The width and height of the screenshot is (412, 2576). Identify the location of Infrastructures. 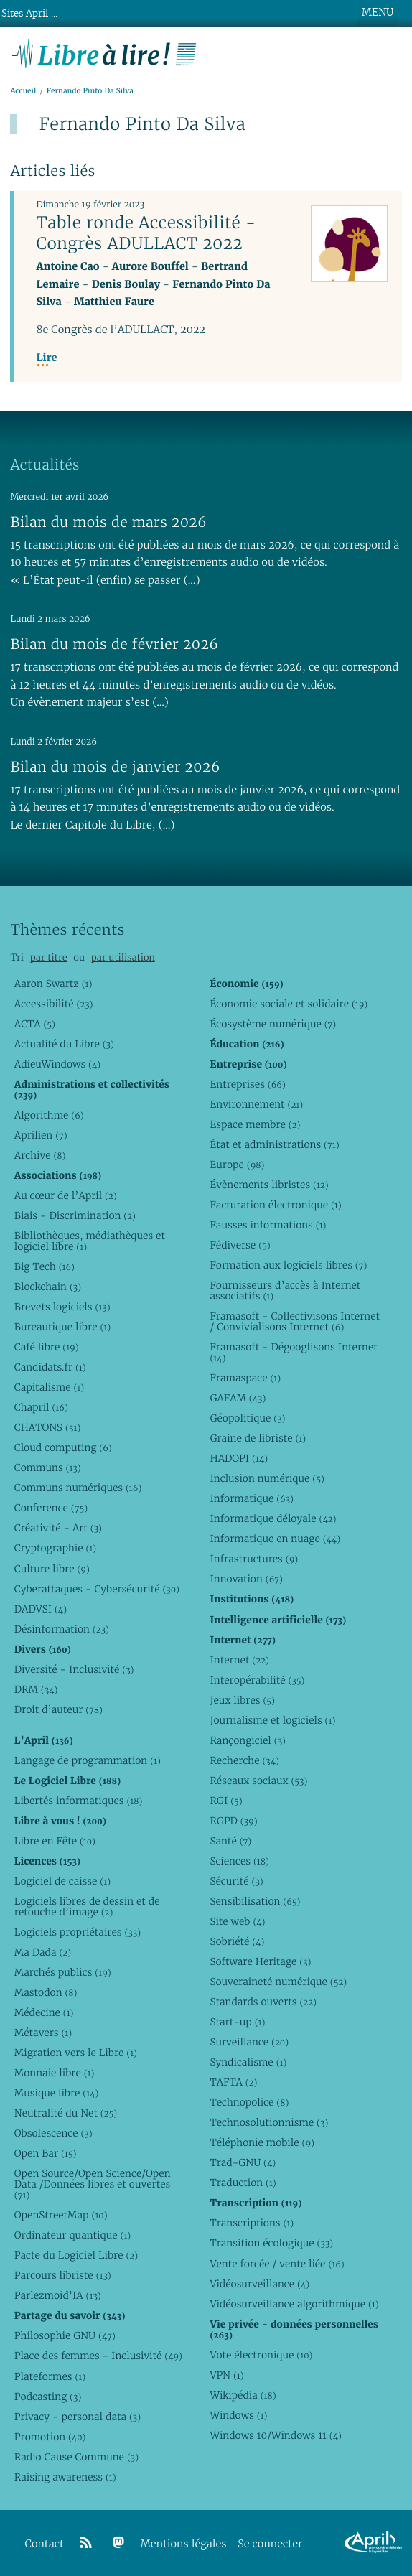
(254, 1558).